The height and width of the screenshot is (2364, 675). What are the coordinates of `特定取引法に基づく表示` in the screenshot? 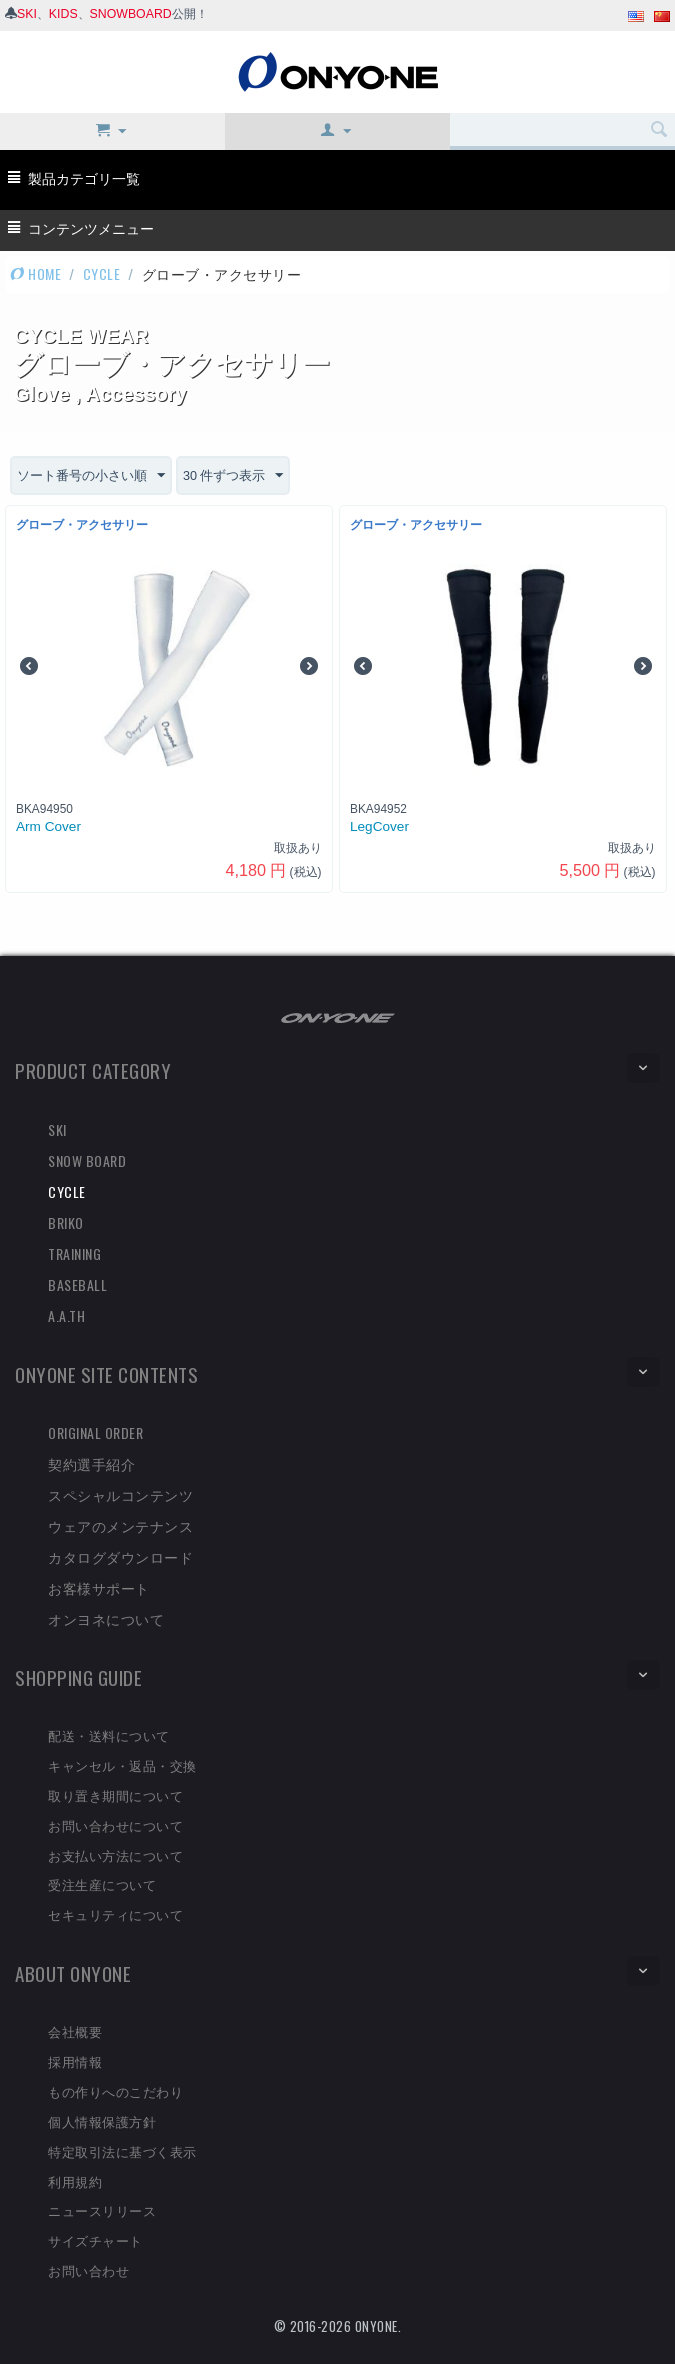 It's located at (122, 2151).